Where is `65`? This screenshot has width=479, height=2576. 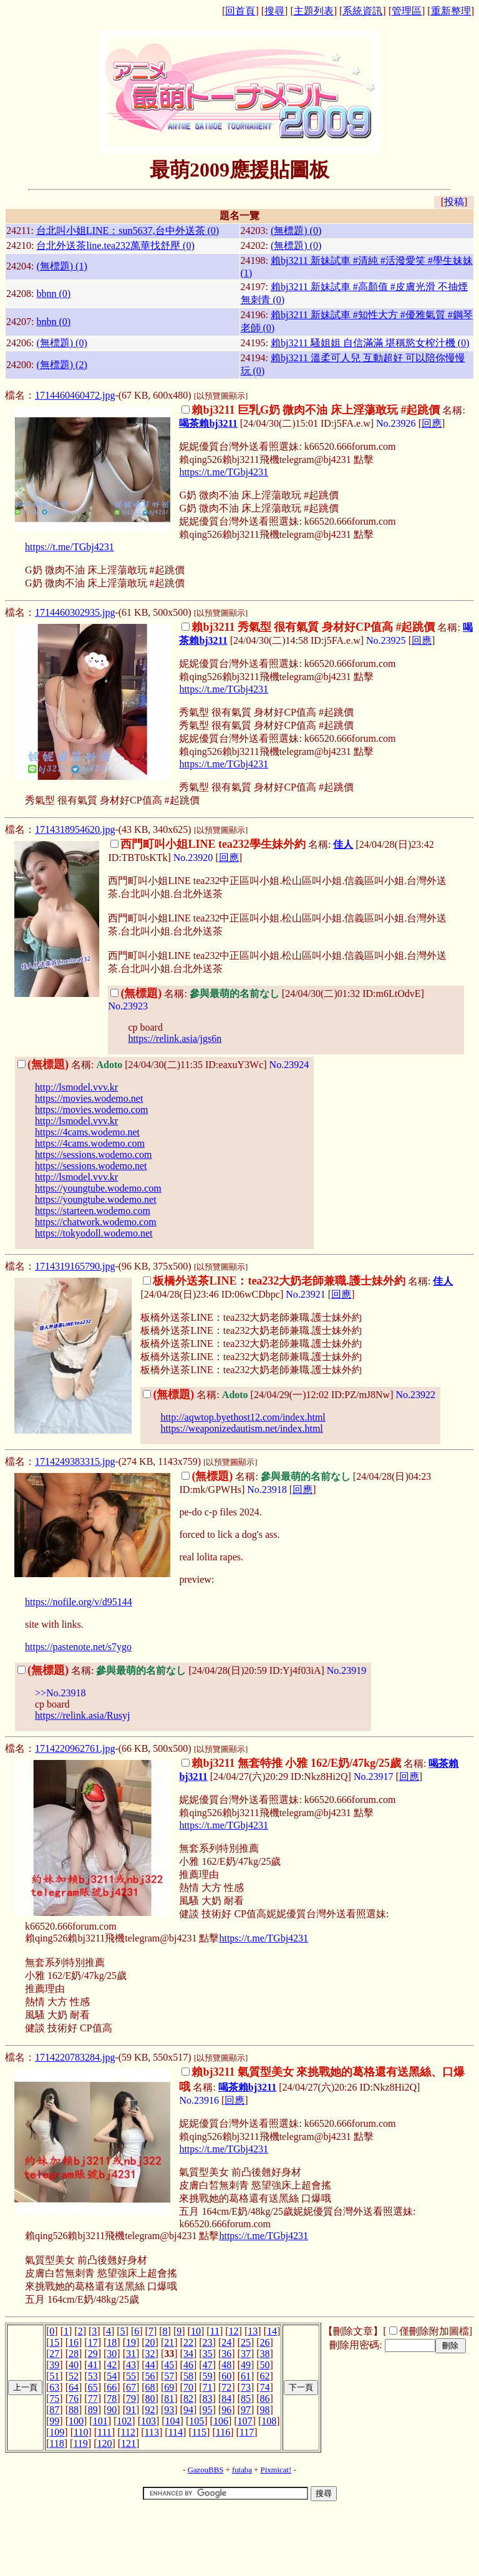 65 is located at coordinates (93, 2387).